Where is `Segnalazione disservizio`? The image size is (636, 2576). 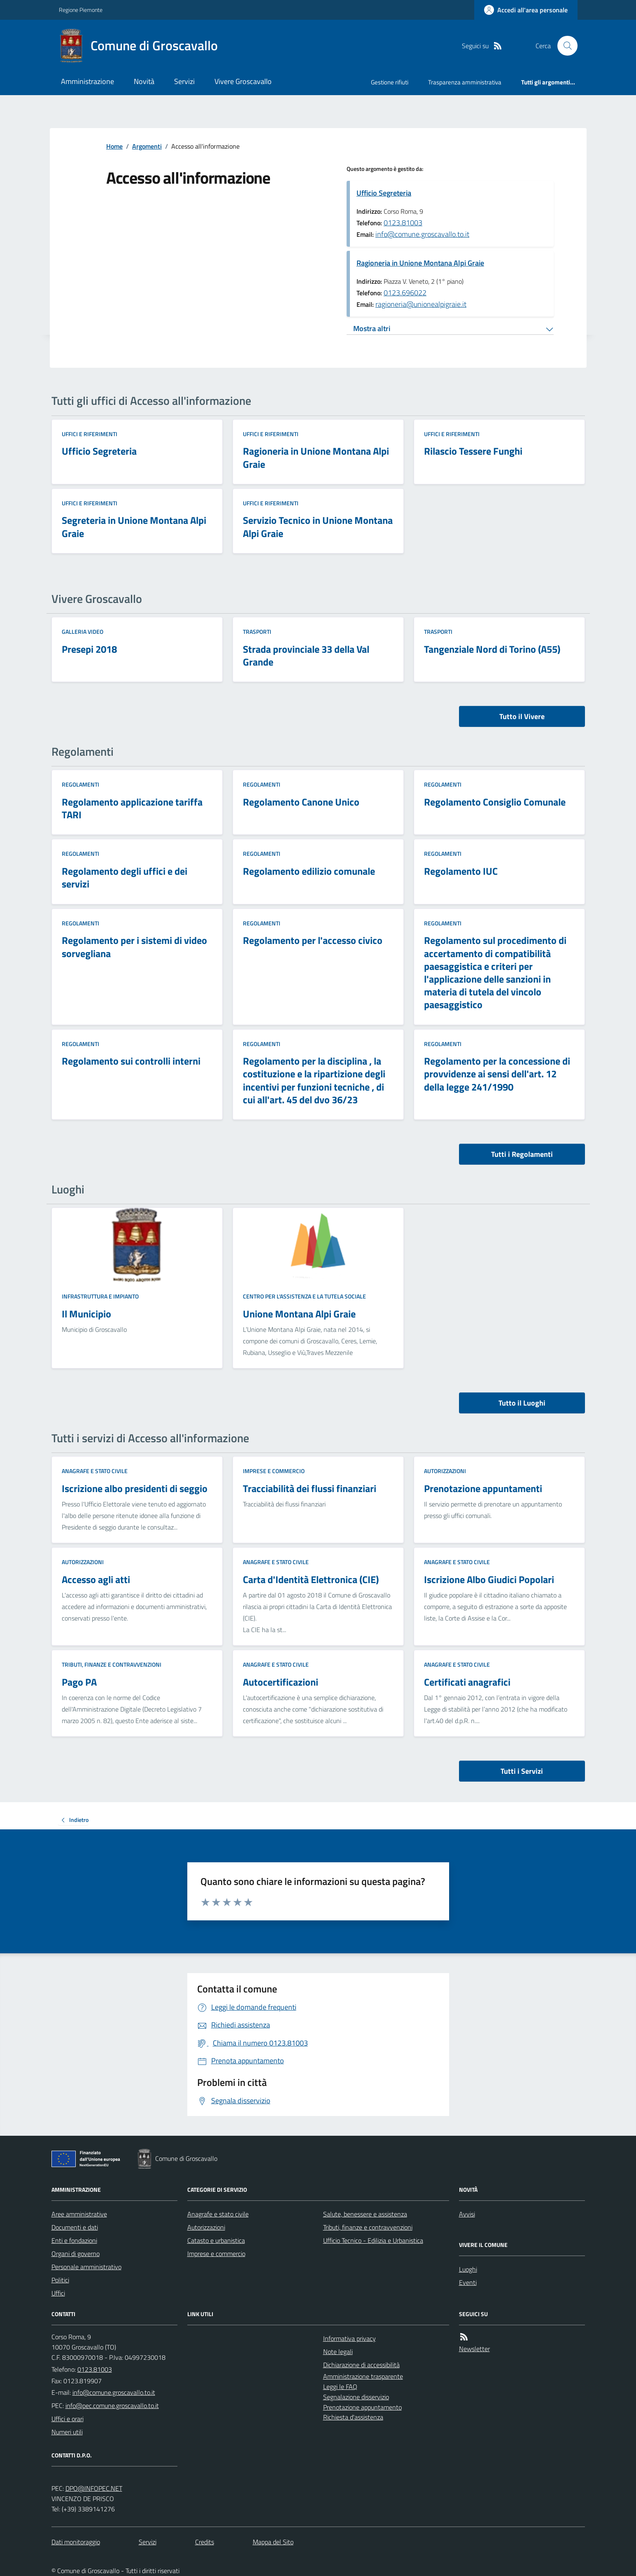
Segnalazione disservizio is located at coordinates (356, 2397).